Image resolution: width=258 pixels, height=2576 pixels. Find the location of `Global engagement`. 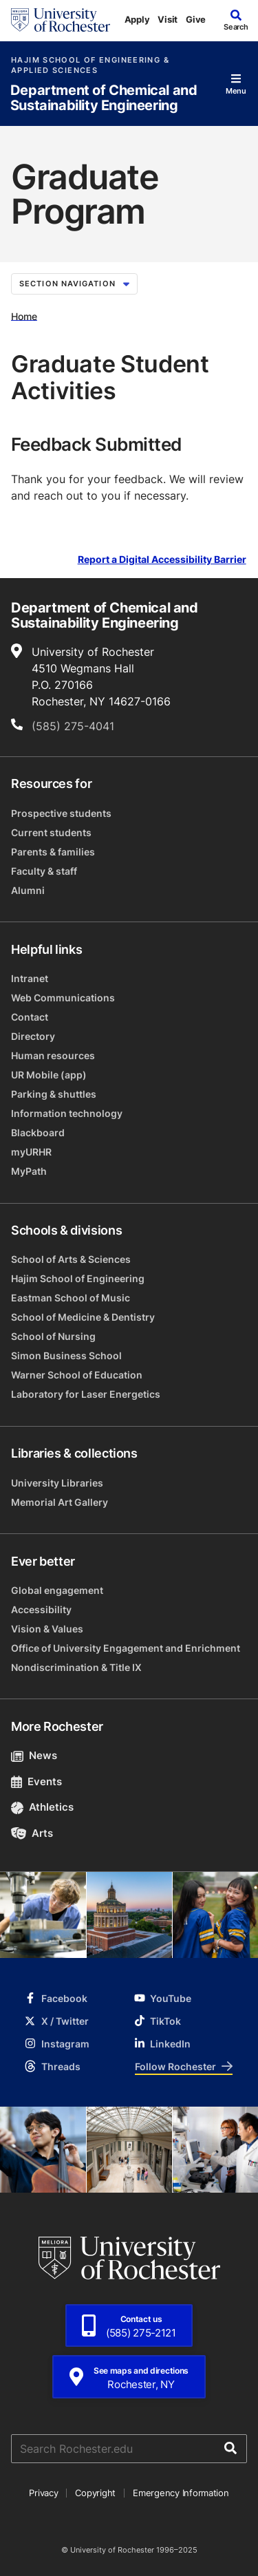

Global engagement is located at coordinates (57, 1590).